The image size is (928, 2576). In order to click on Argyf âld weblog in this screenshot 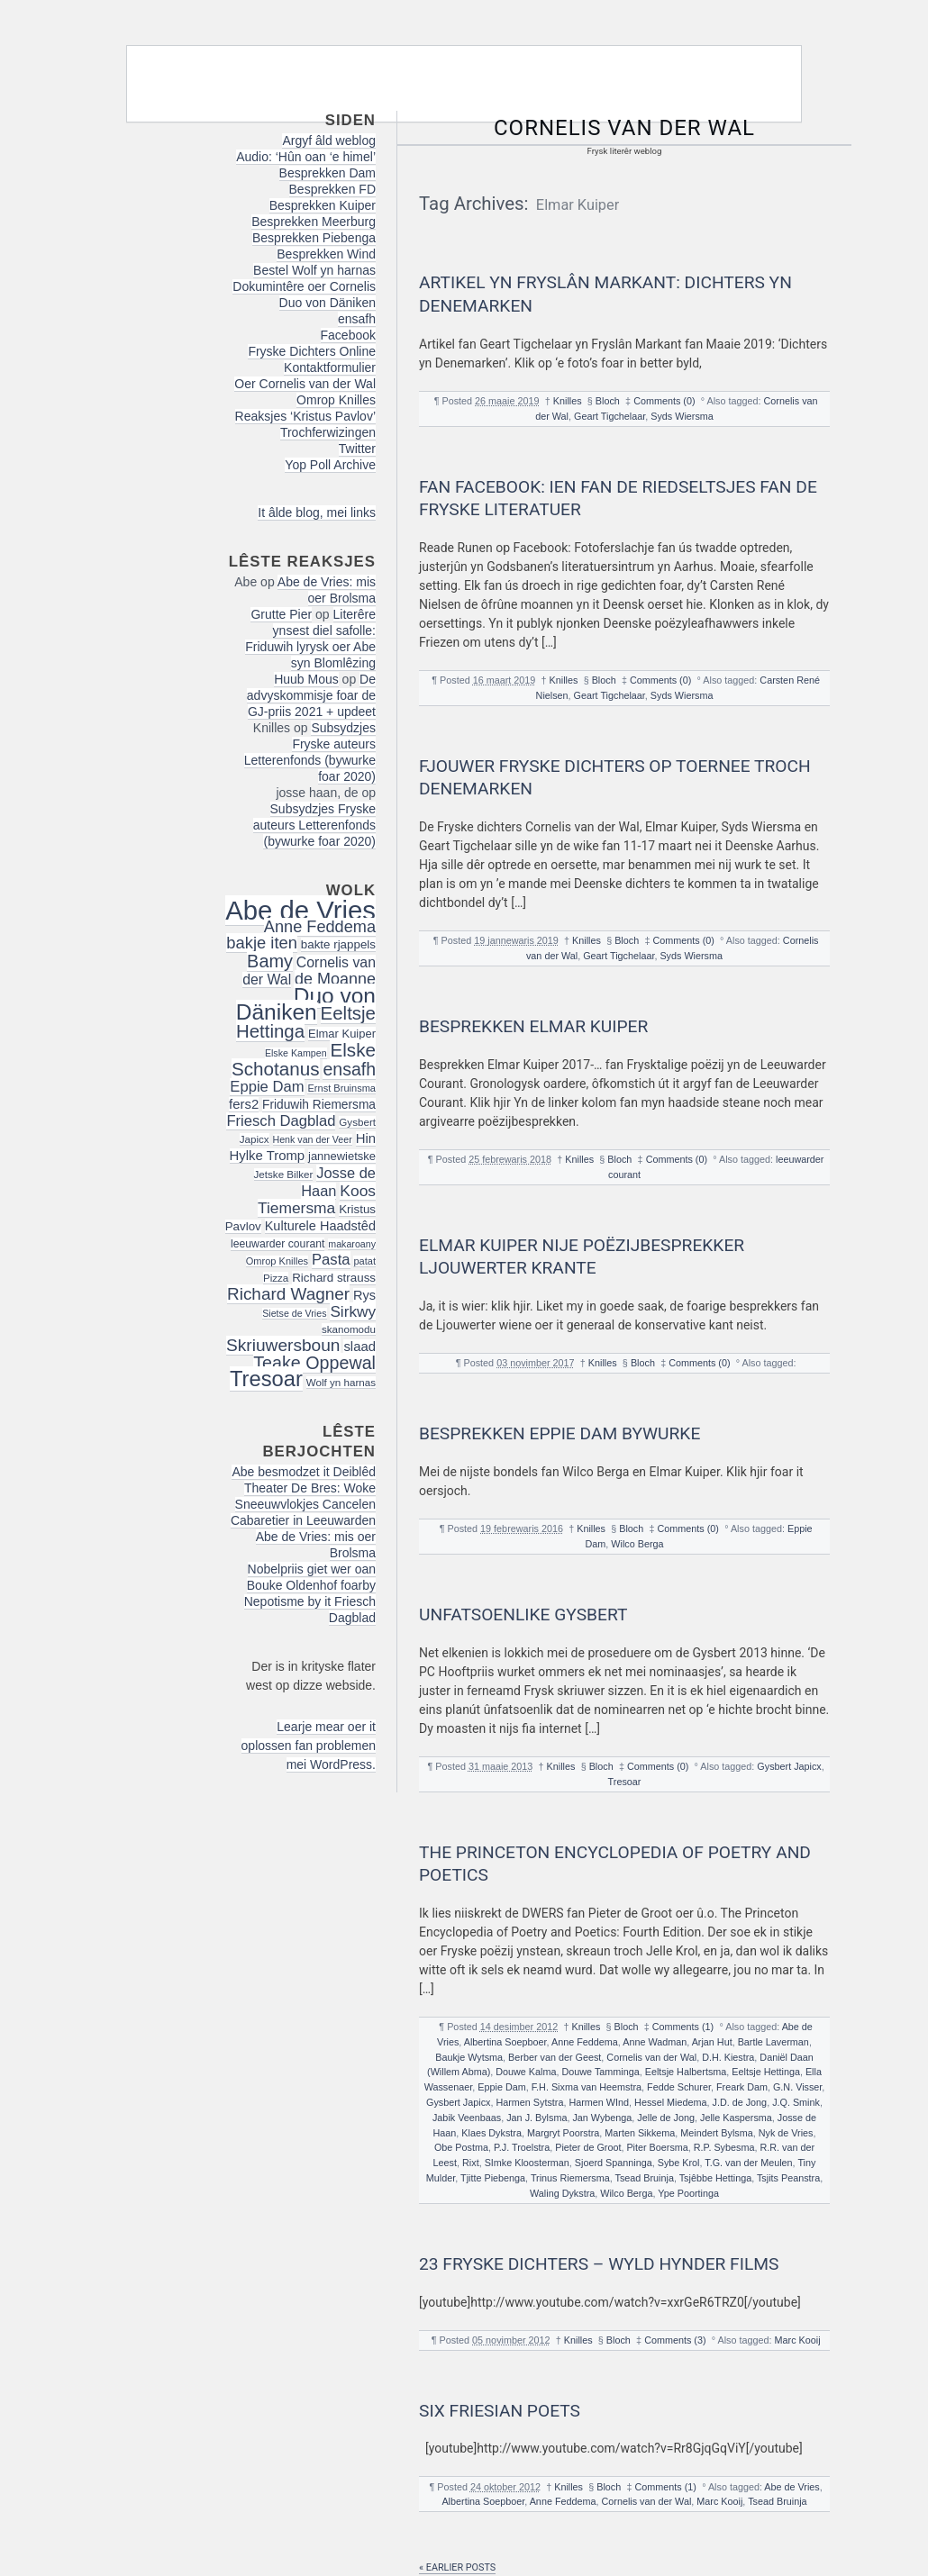, I will do `click(329, 140)`.